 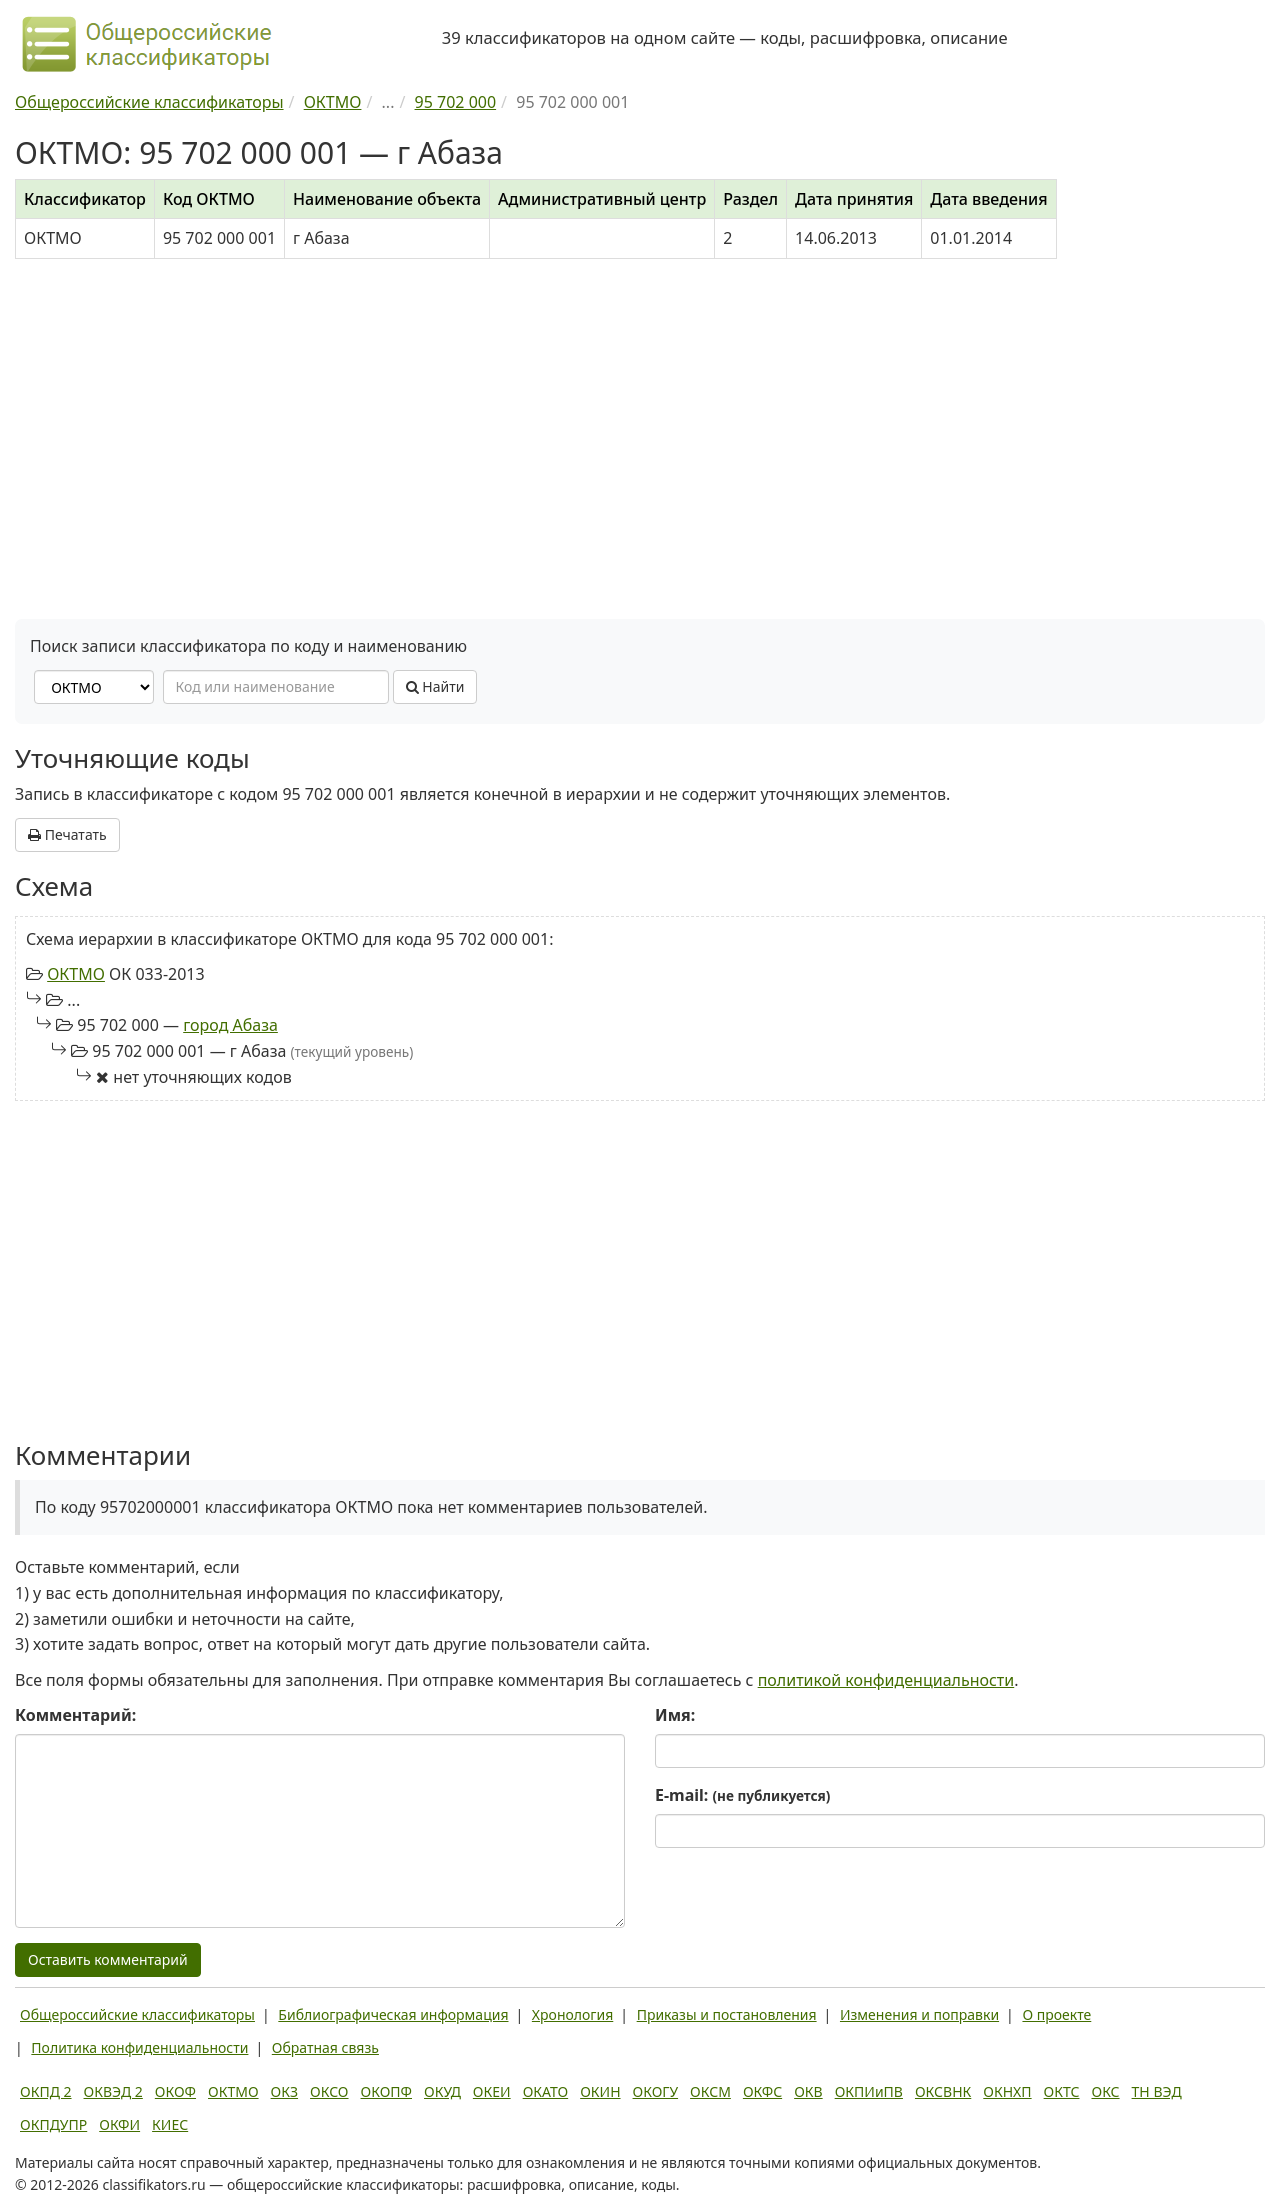 What do you see at coordinates (600, 2091) in the screenshot?
I see `ОКИН` at bounding box center [600, 2091].